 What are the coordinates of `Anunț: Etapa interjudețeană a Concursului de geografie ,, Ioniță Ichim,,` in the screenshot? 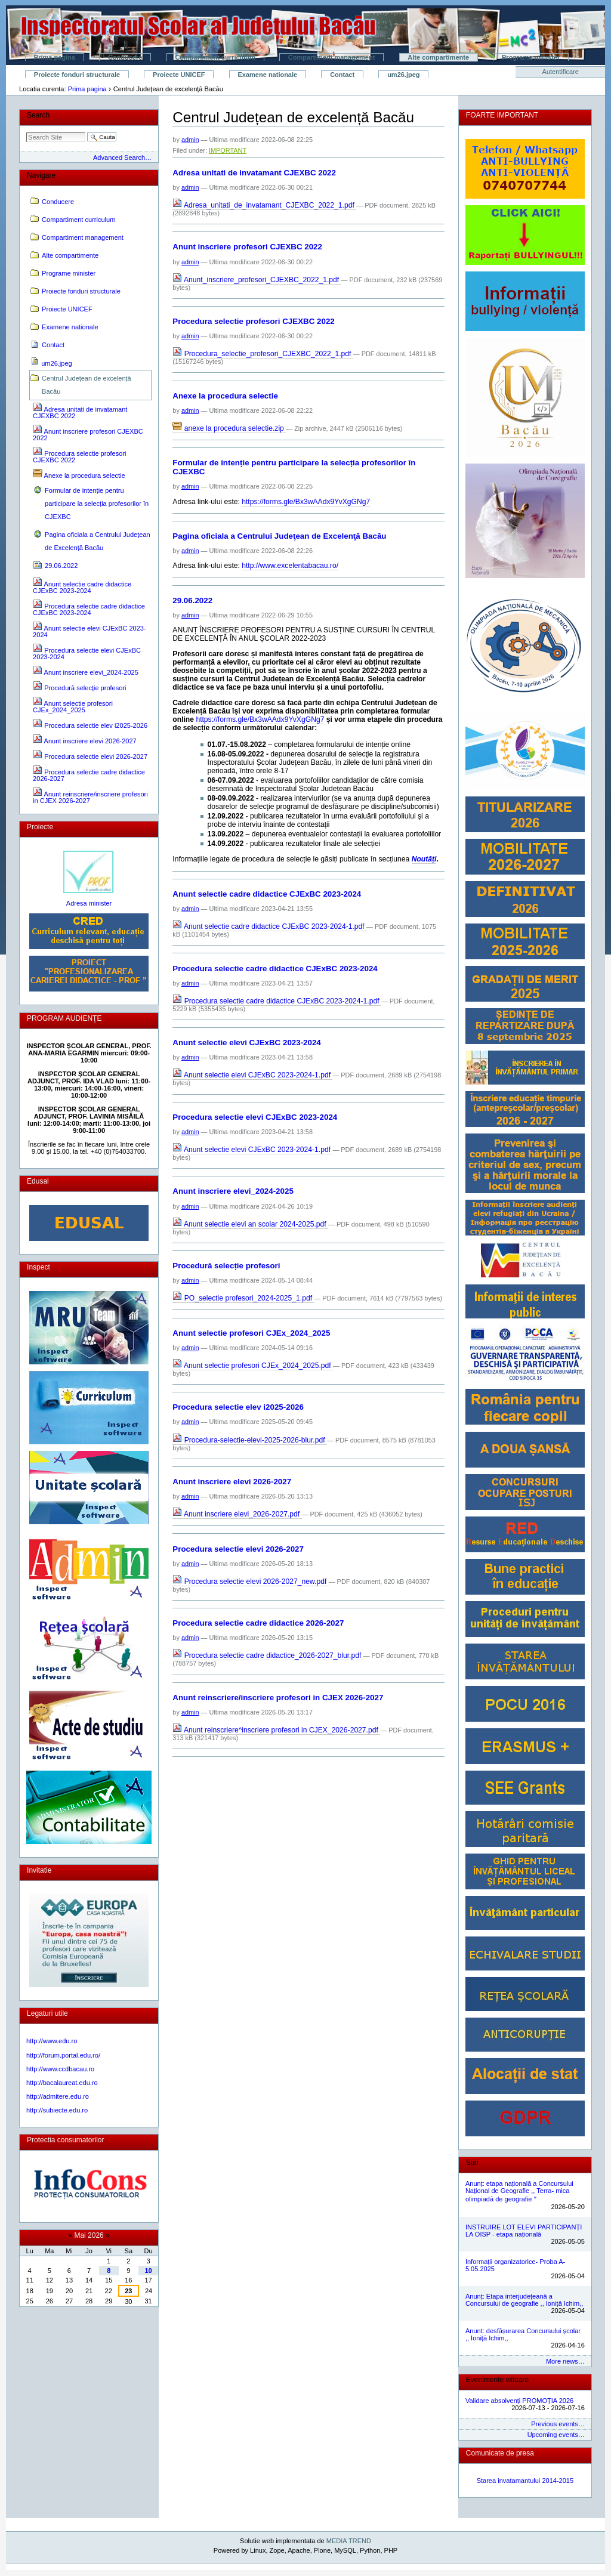 It's located at (524, 2300).